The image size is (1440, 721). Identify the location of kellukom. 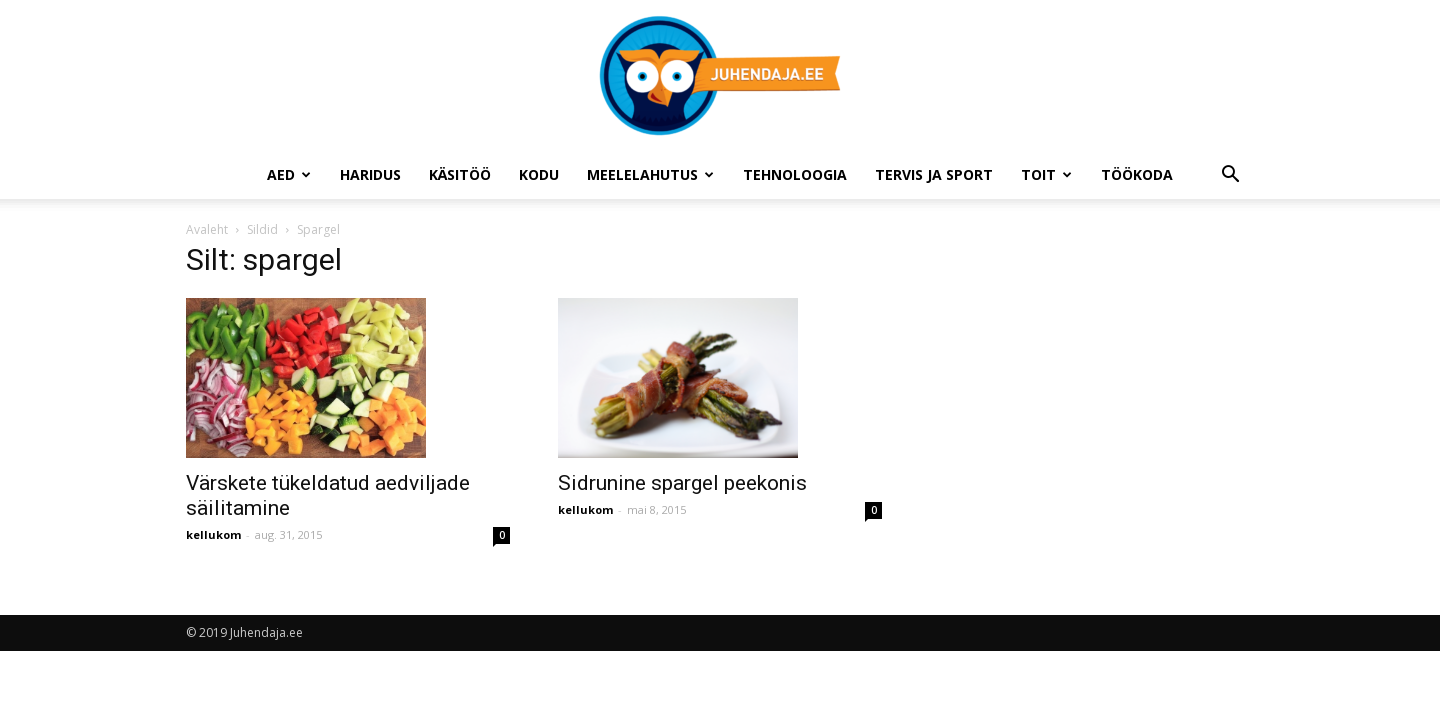
(213, 534).